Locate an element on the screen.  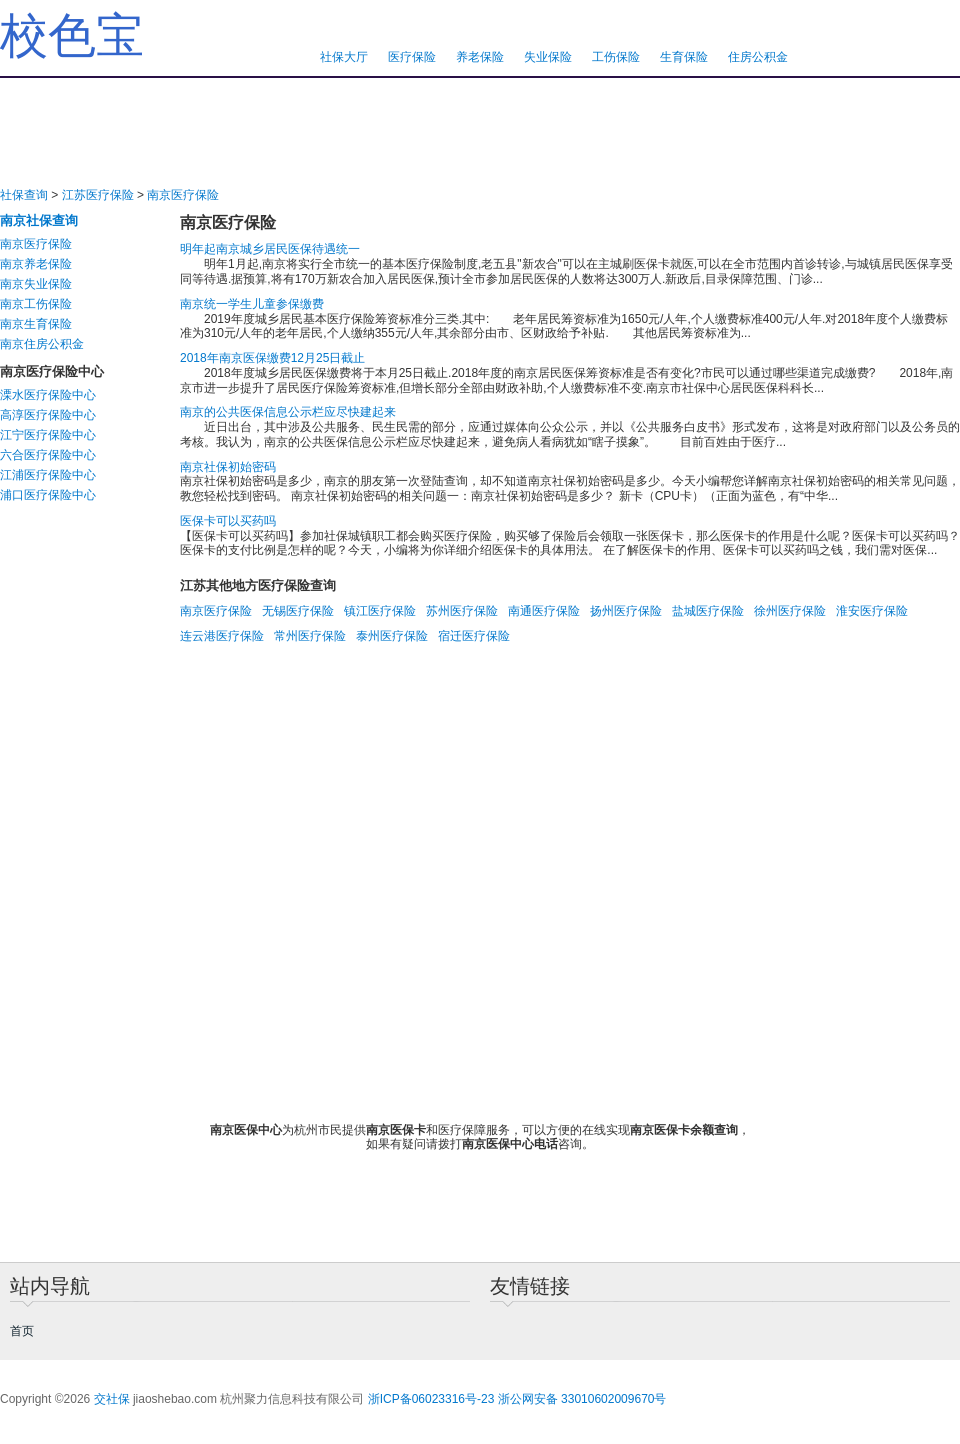
江苏医疗保险 is located at coordinates (98, 195).